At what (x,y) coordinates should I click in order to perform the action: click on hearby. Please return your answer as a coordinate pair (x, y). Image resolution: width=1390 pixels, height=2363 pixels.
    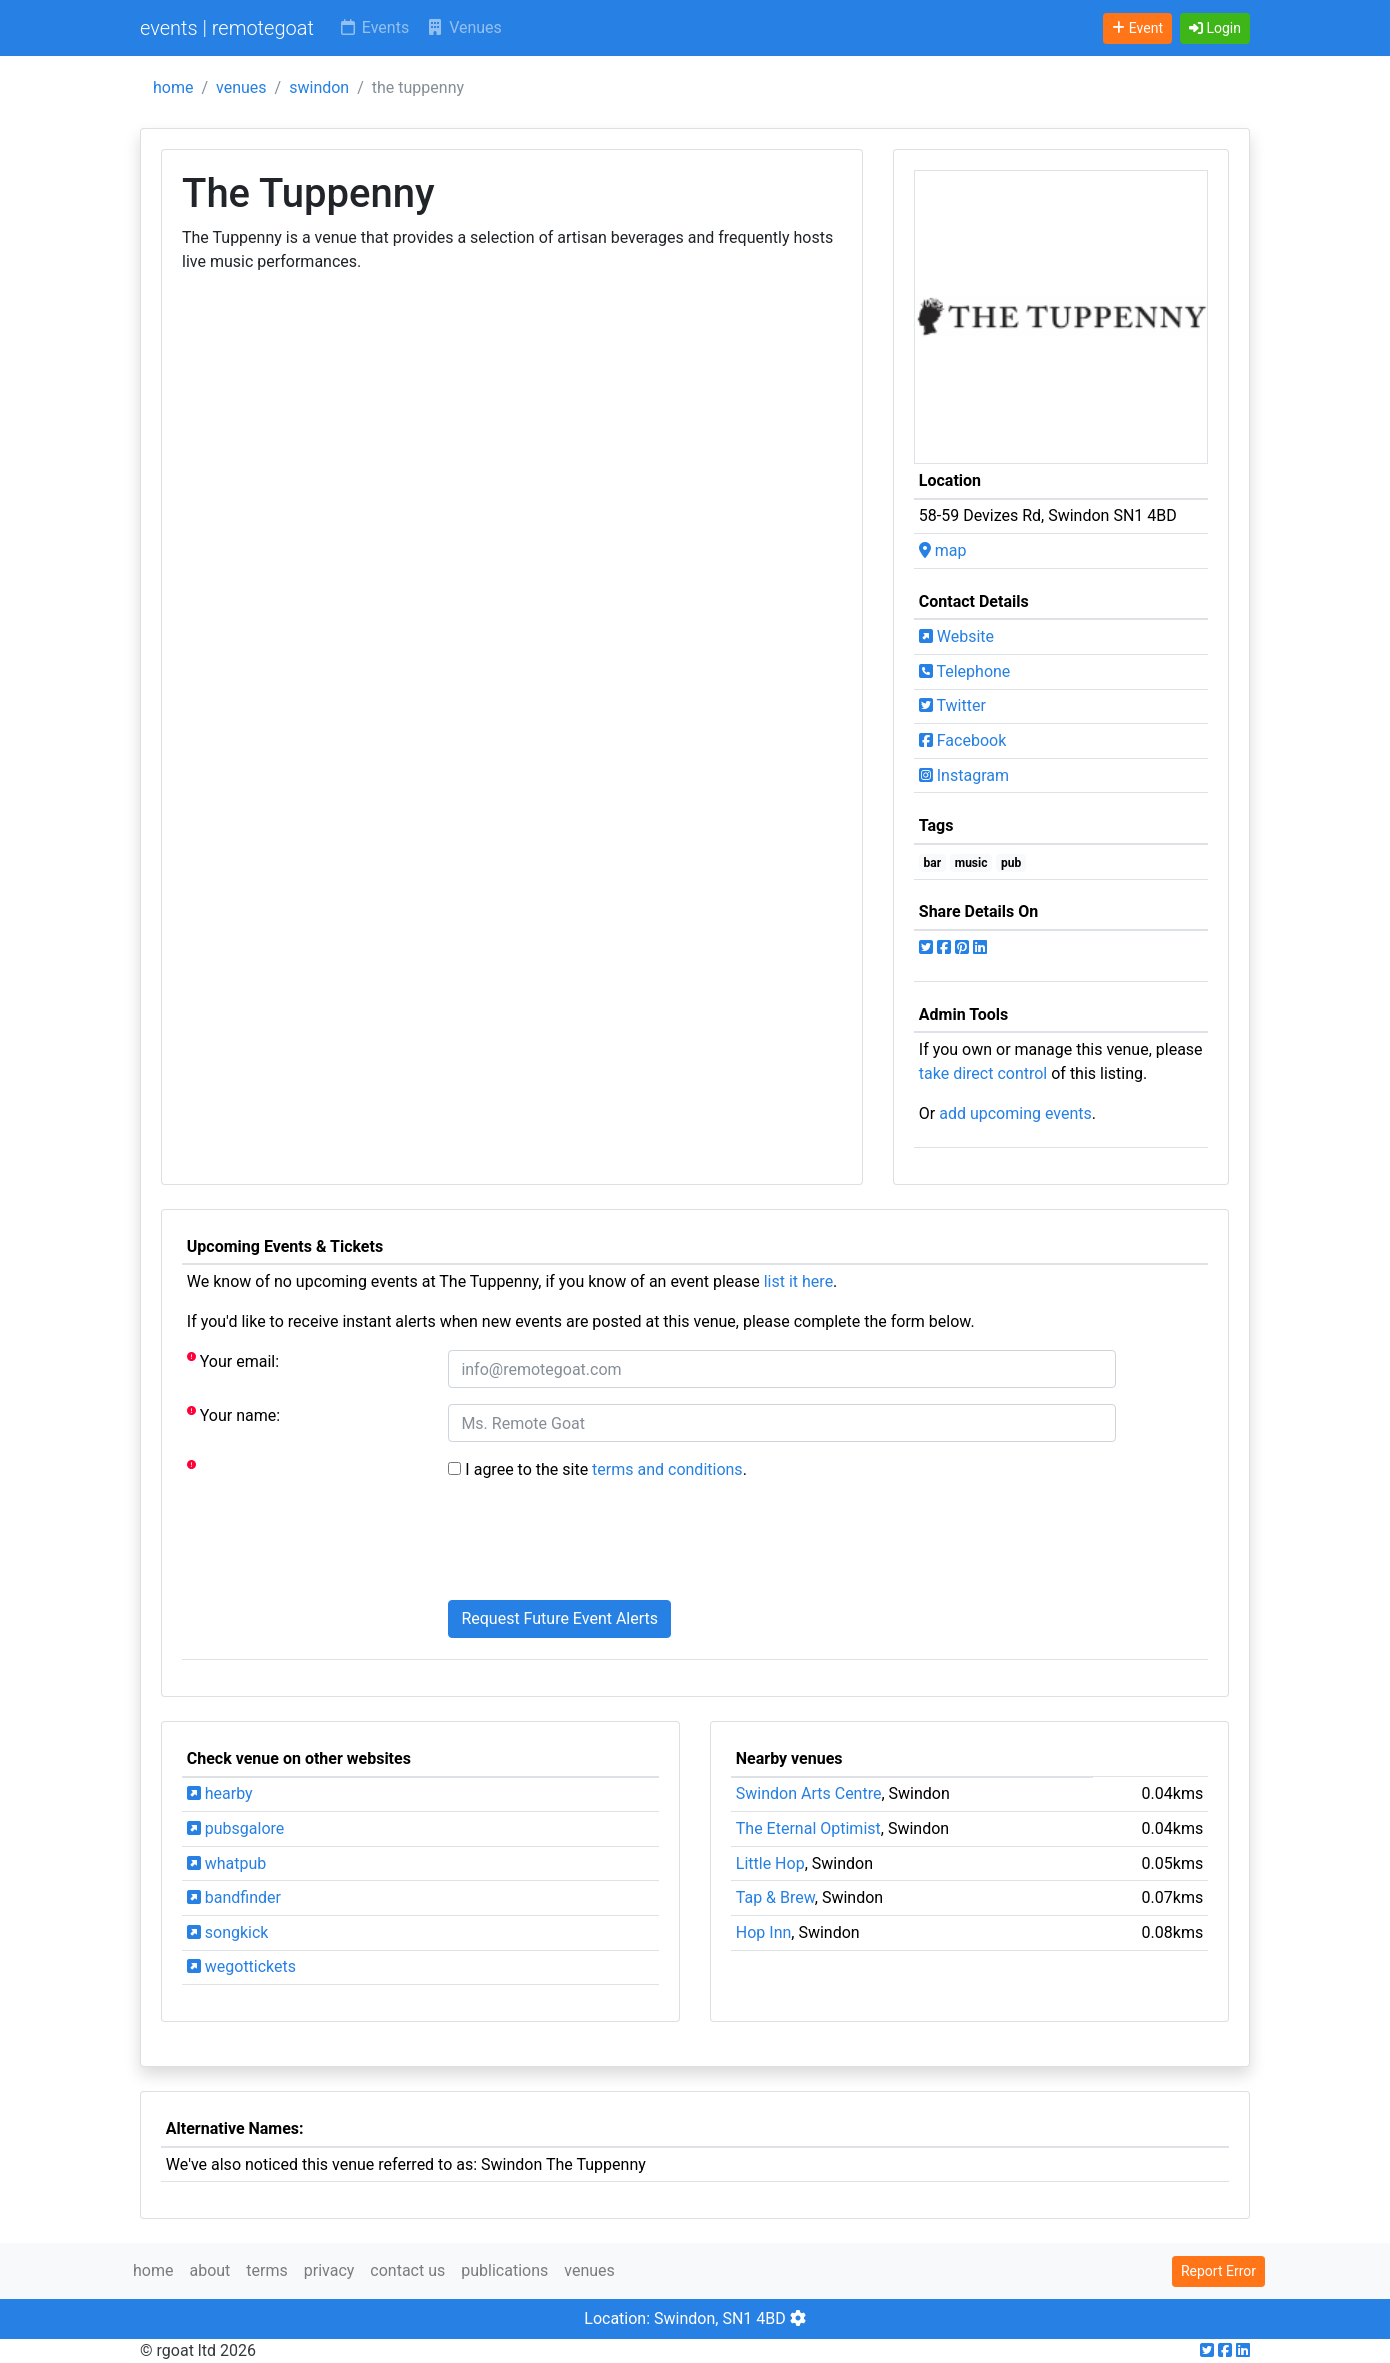
    Looking at the image, I should click on (220, 1793).